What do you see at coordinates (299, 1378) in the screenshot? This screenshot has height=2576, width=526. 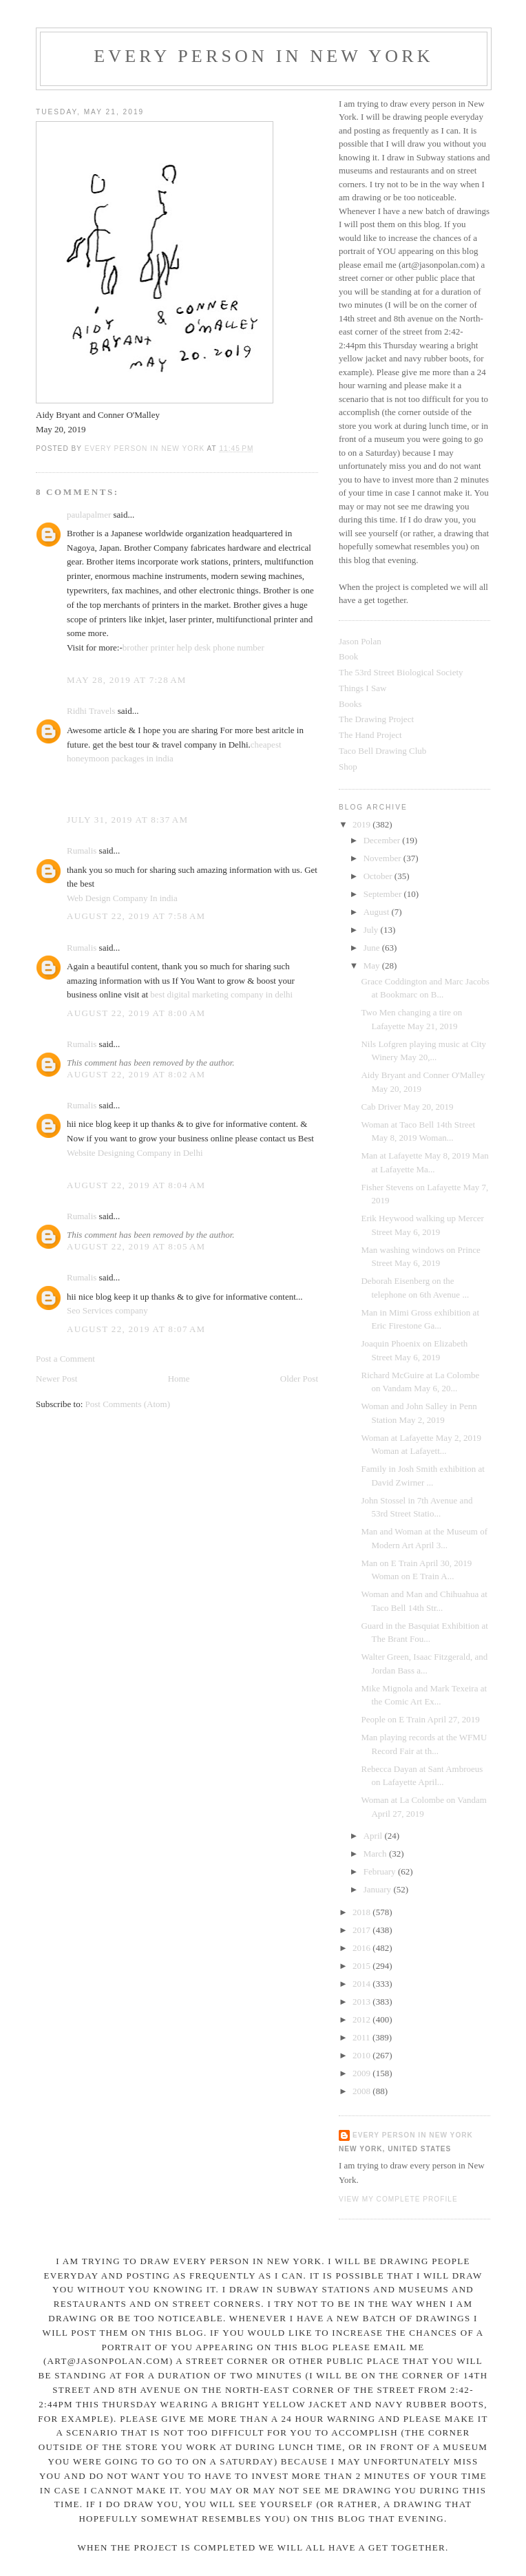 I see `Older Post` at bounding box center [299, 1378].